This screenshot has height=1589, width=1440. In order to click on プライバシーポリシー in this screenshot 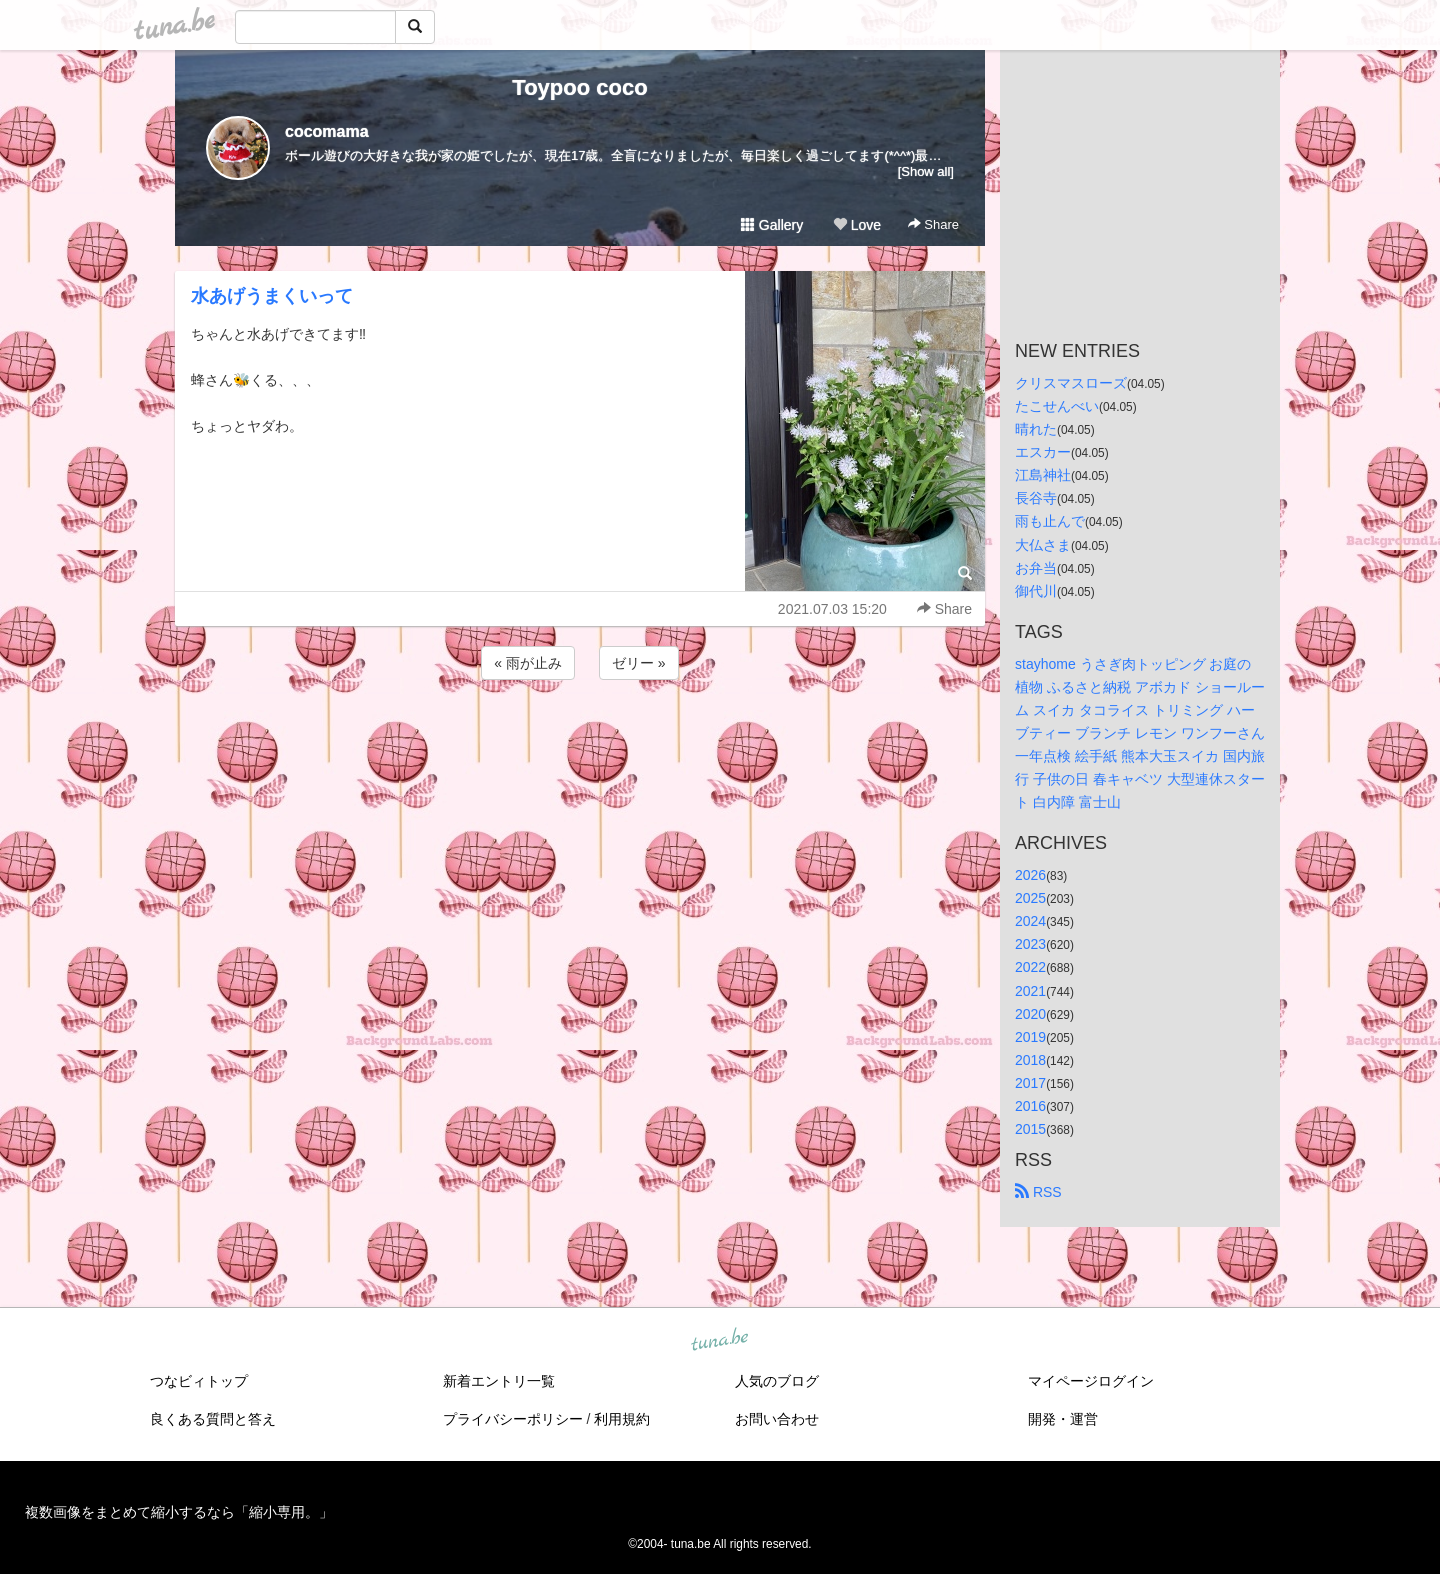, I will do `click(513, 1419)`.